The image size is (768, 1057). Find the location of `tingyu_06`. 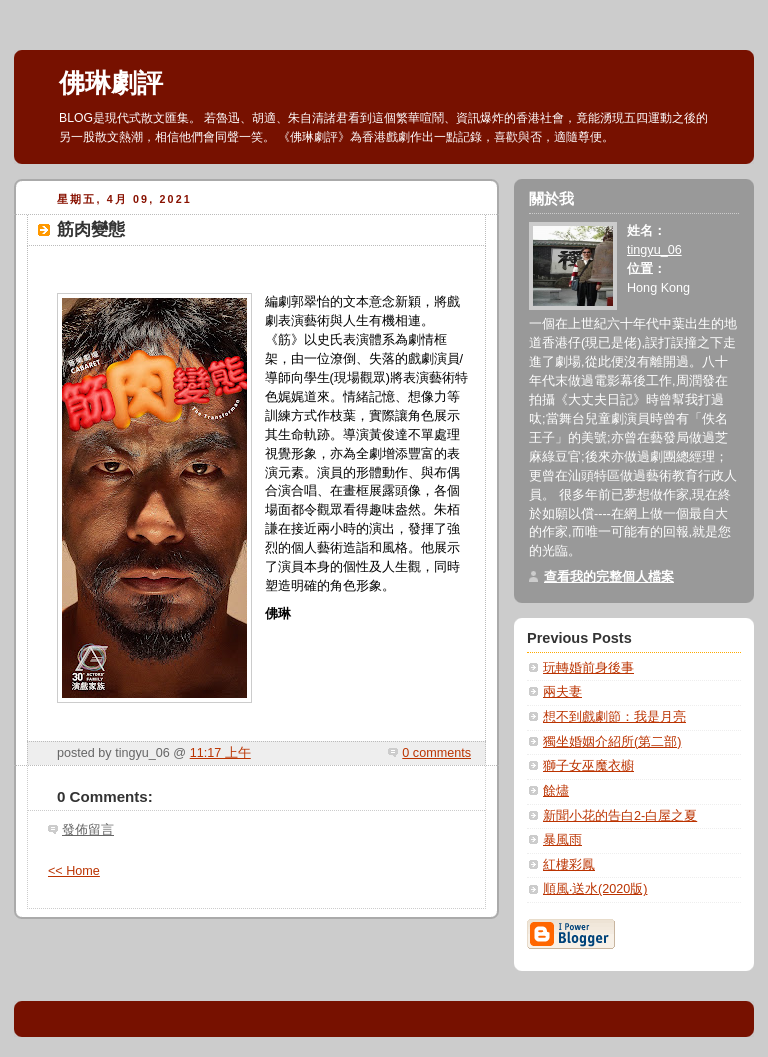

tingyu_06 is located at coordinates (654, 250).